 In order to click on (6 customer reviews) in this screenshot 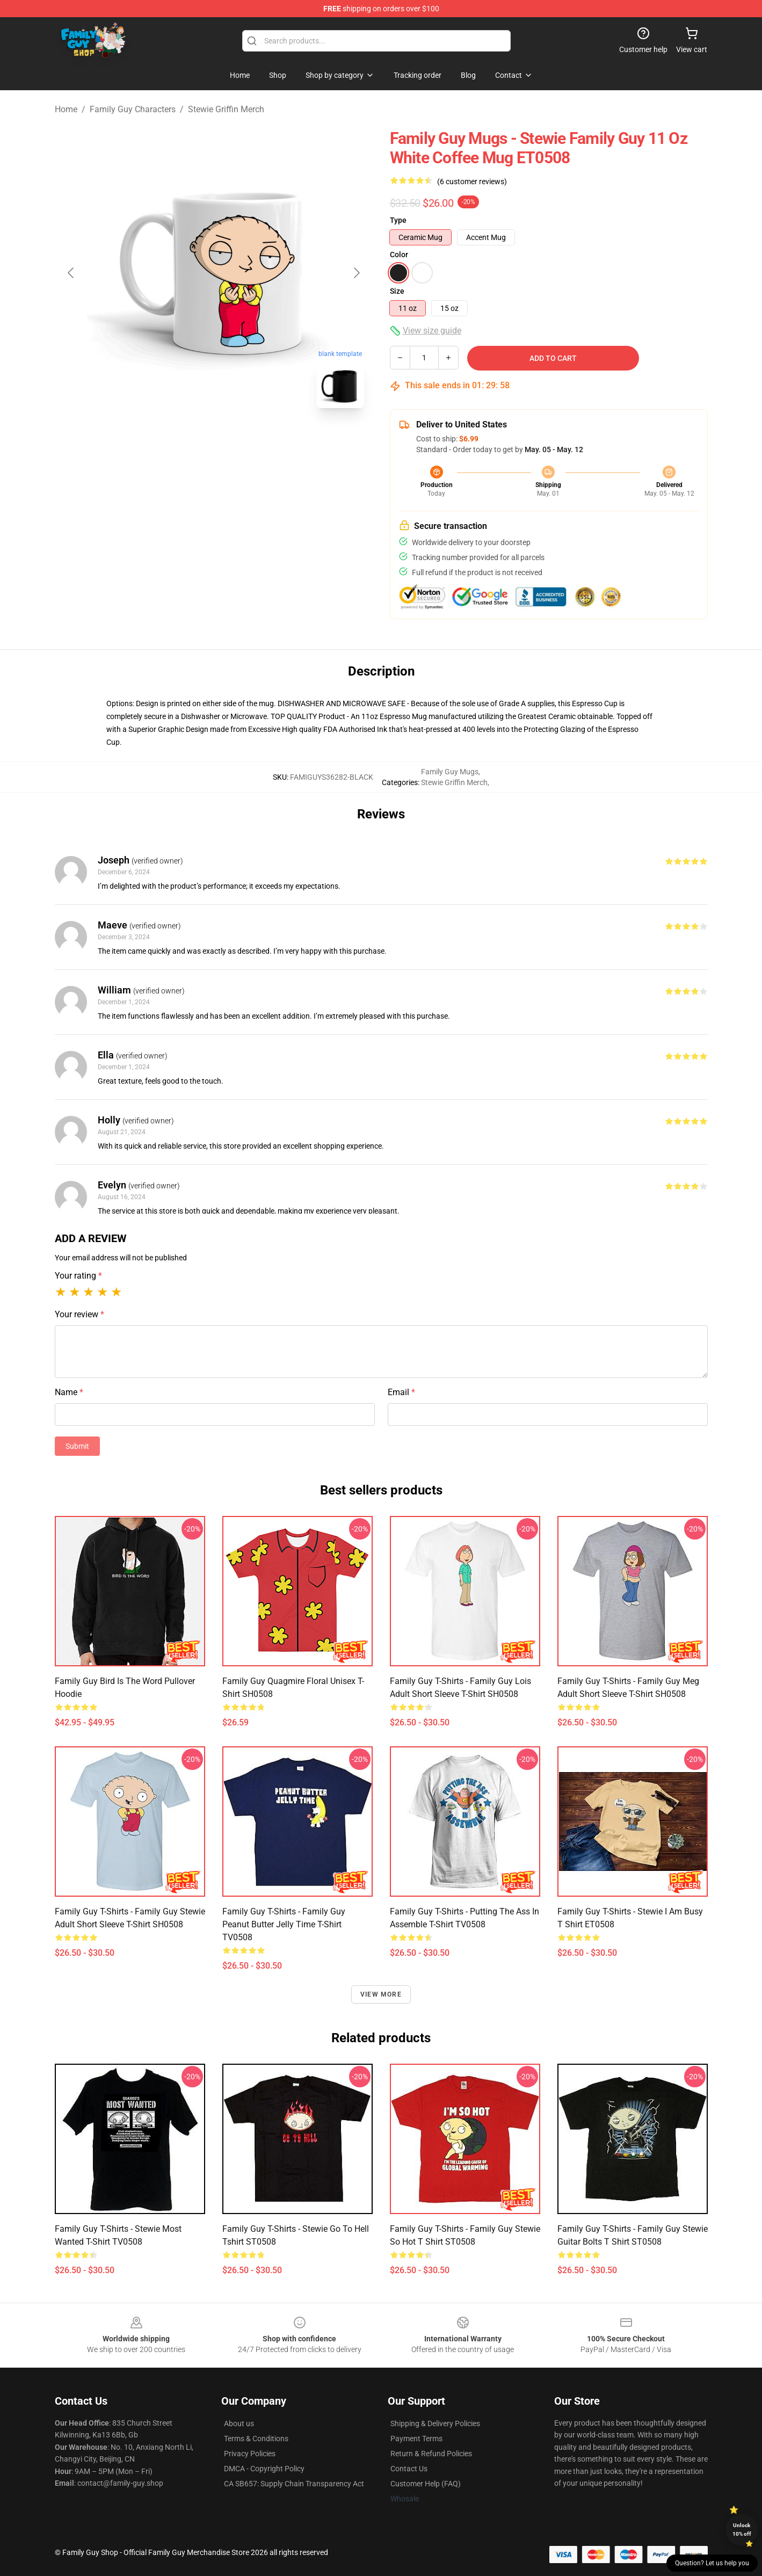, I will do `click(472, 181)`.